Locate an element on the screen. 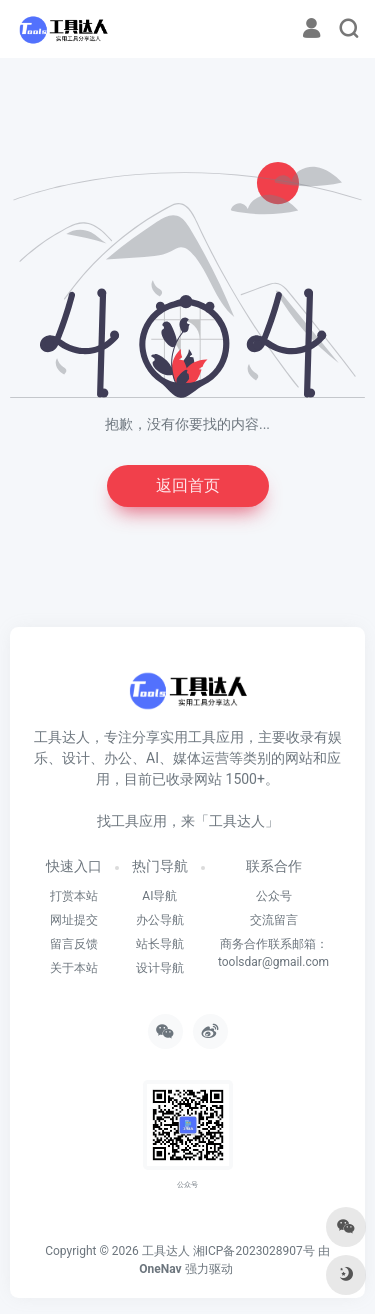 Image resolution: width=375 pixels, height=1314 pixels. 关于本站 is located at coordinates (74, 968).